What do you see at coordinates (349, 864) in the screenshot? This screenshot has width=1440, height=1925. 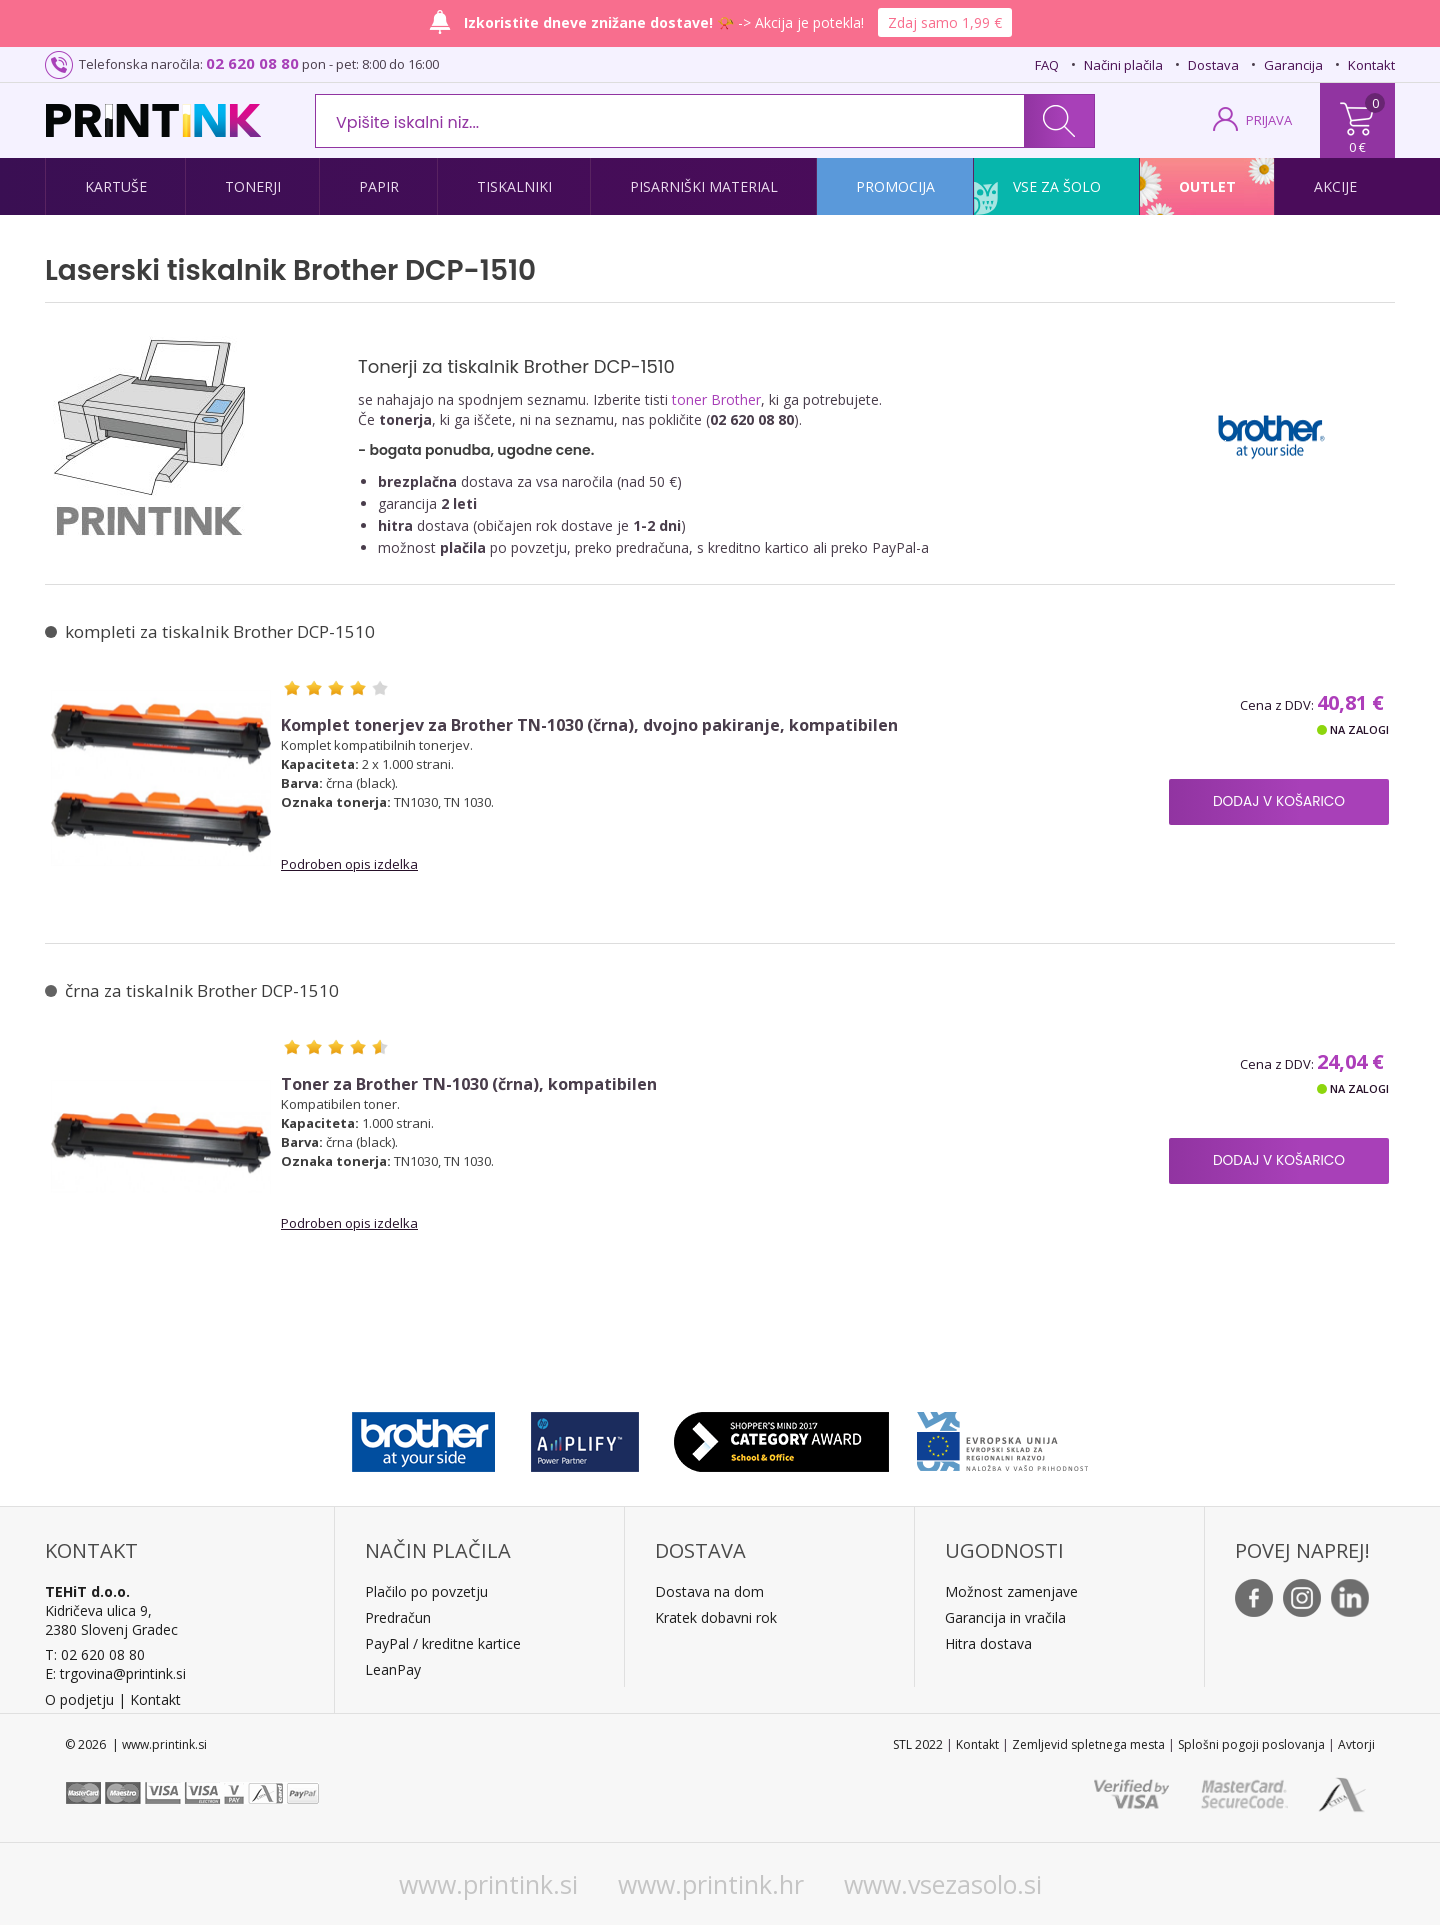 I see `Podroben opis izdelka` at bounding box center [349, 864].